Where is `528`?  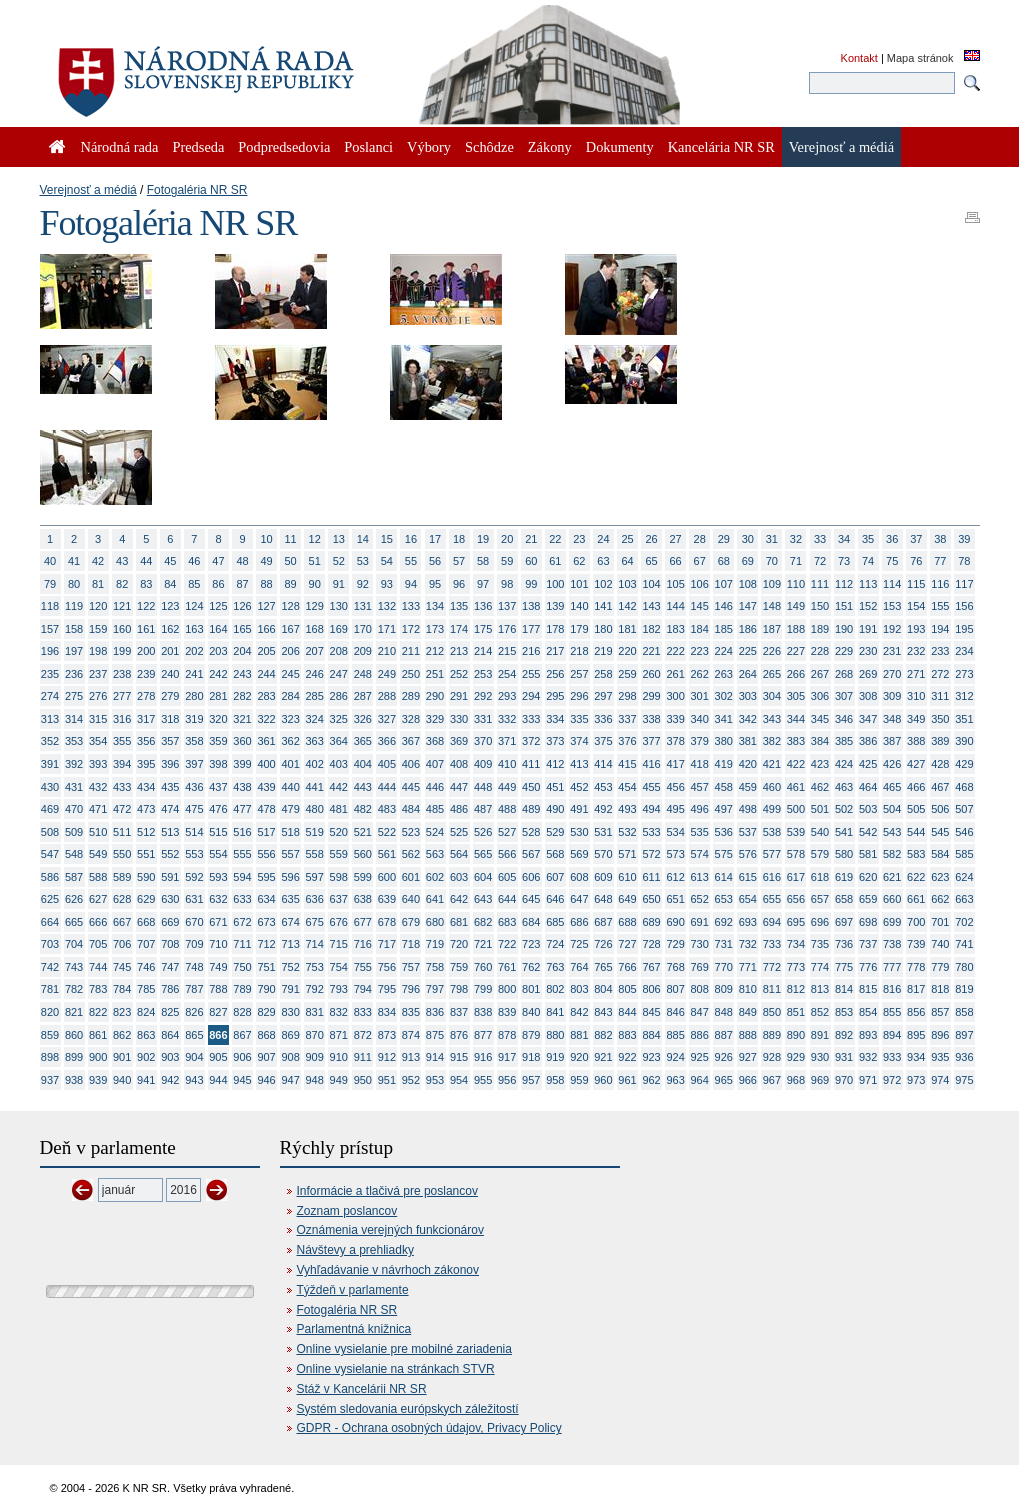
528 is located at coordinates (531, 832).